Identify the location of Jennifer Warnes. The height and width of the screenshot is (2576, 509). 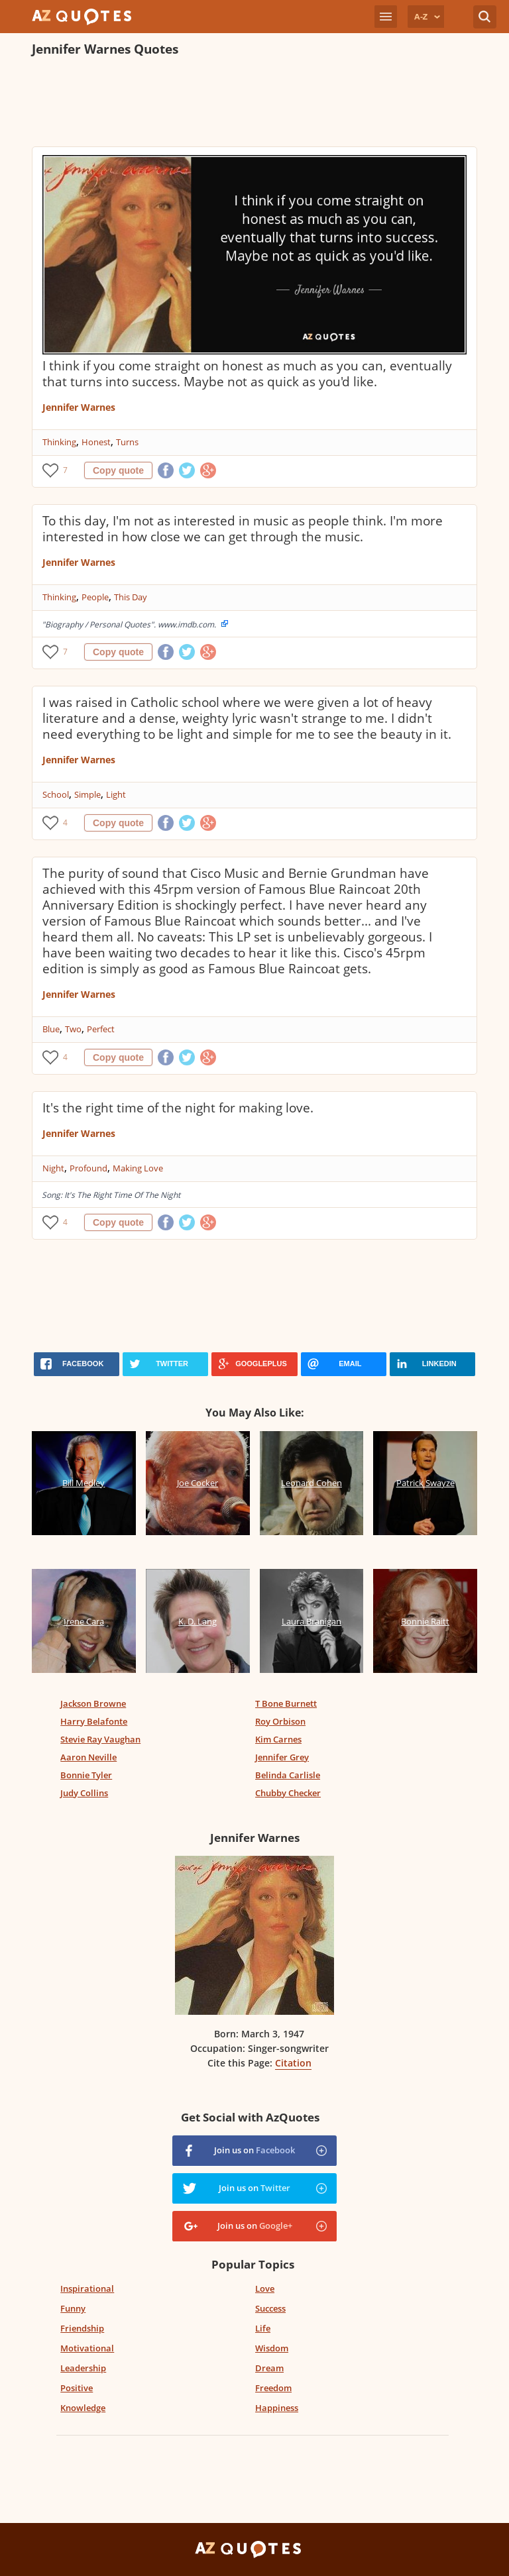
(78, 407).